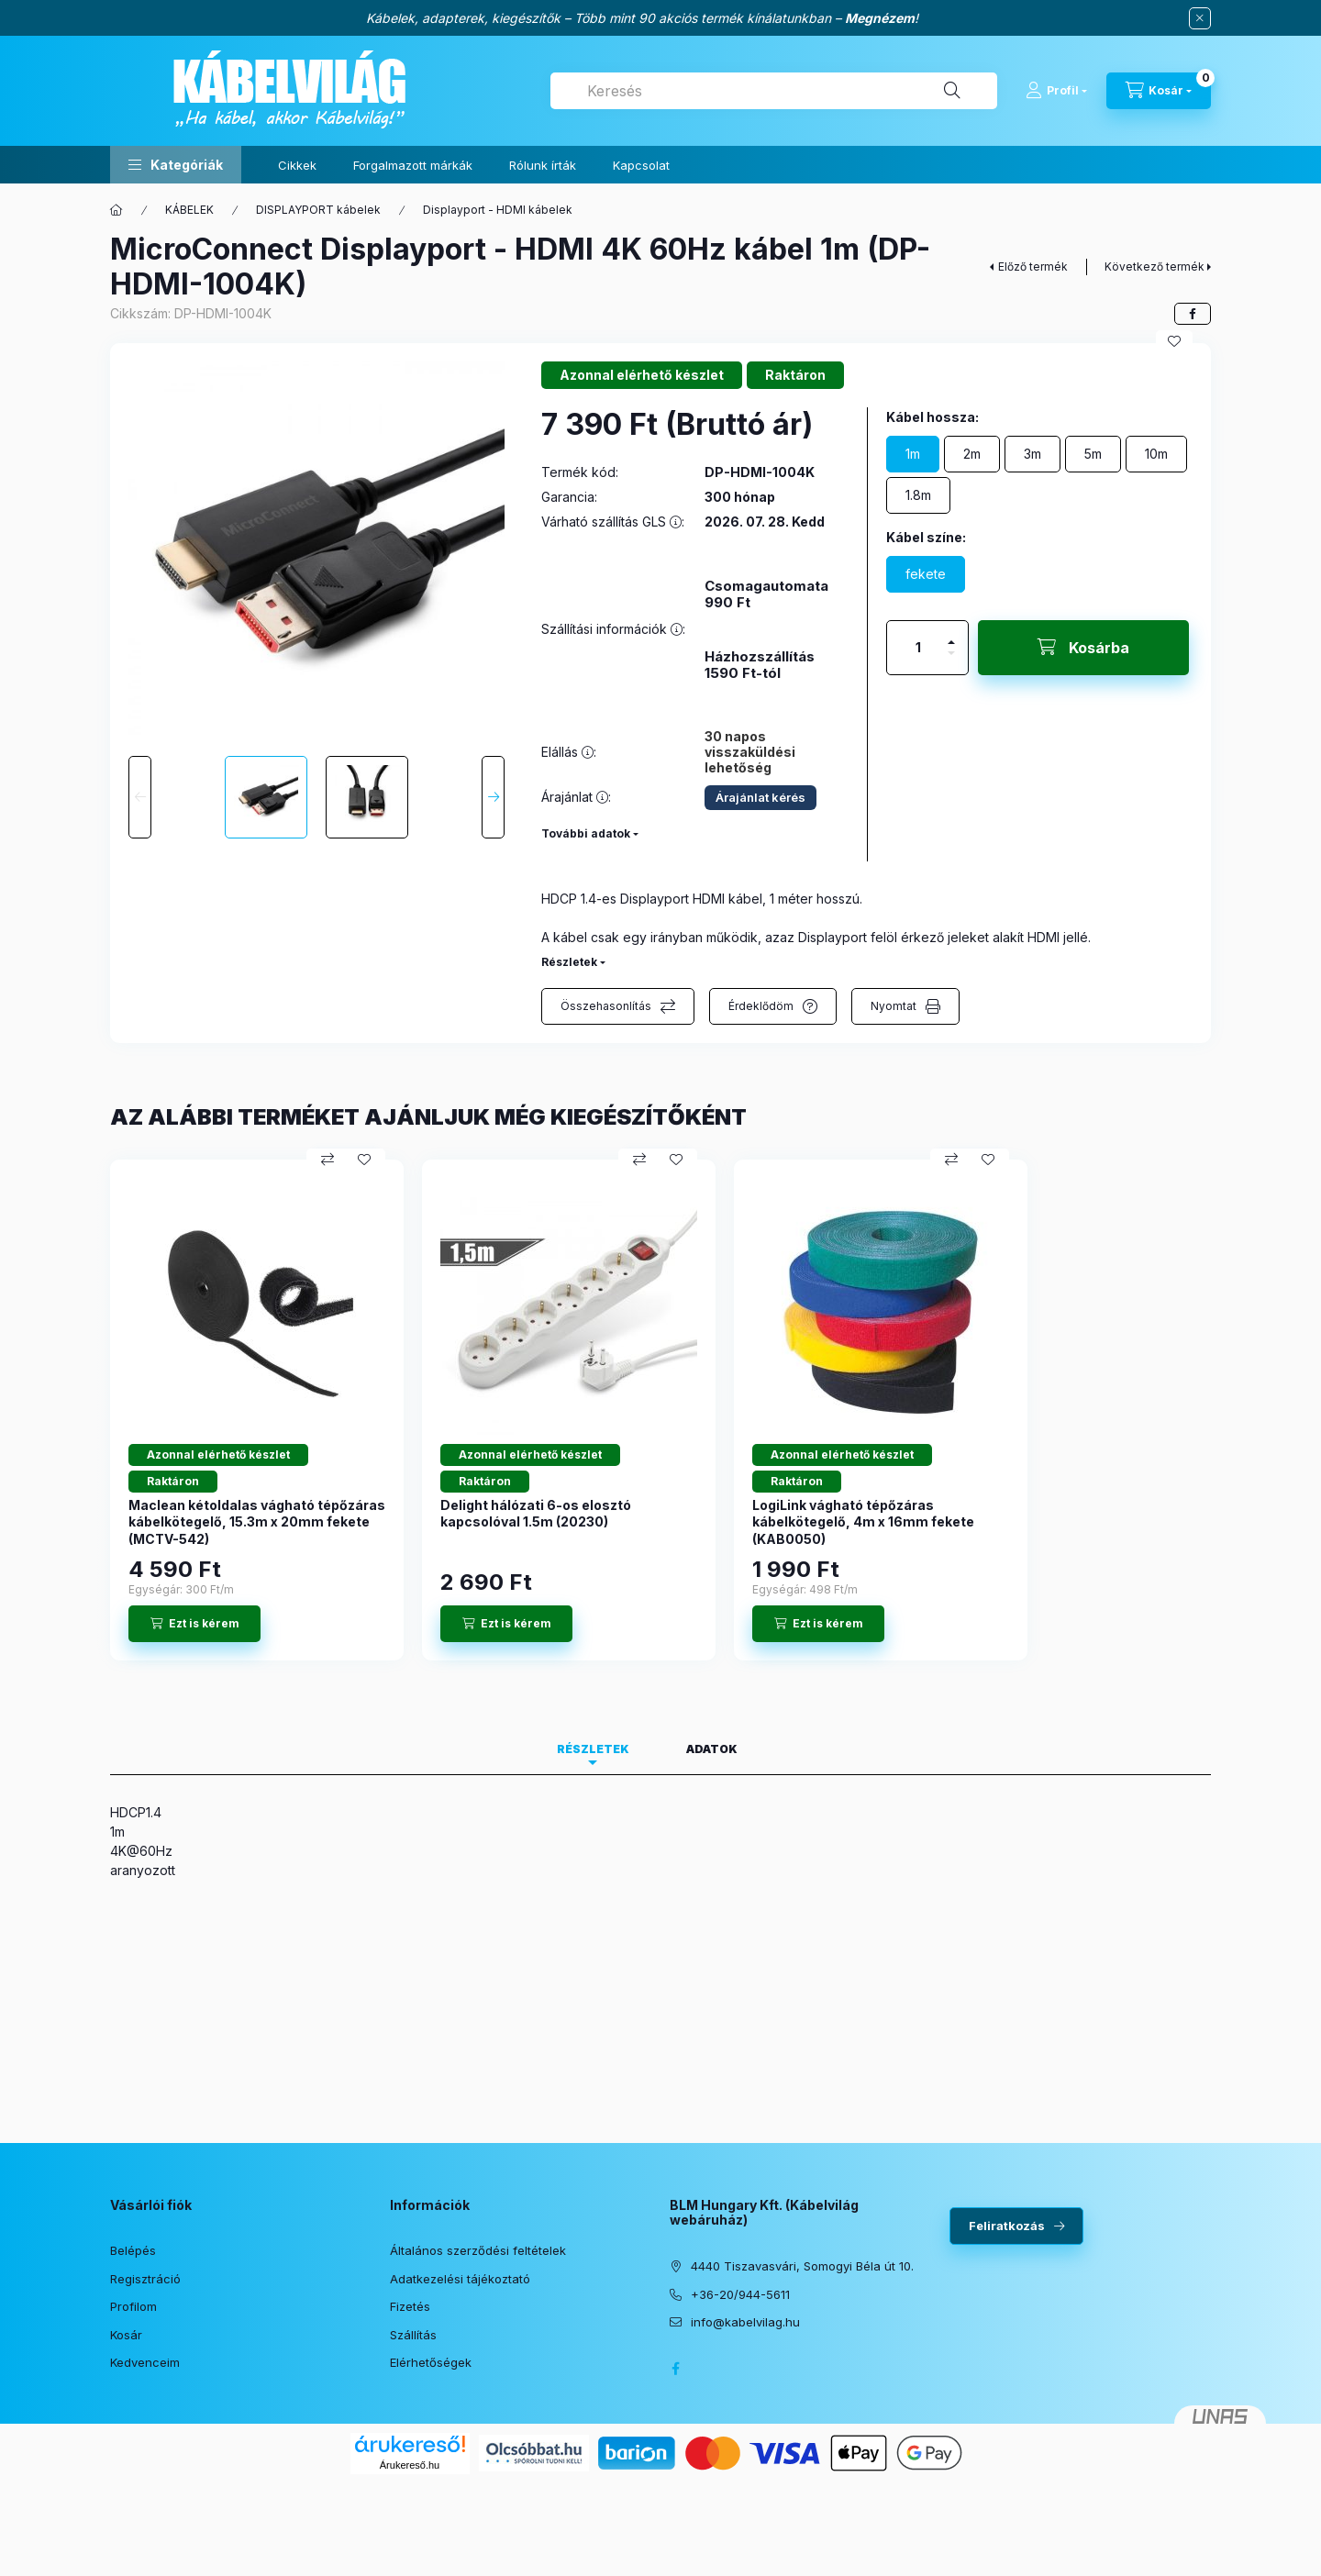 Image resolution: width=1321 pixels, height=2576 pixels. I want to click on Nyomtat, so click(893, 1006).